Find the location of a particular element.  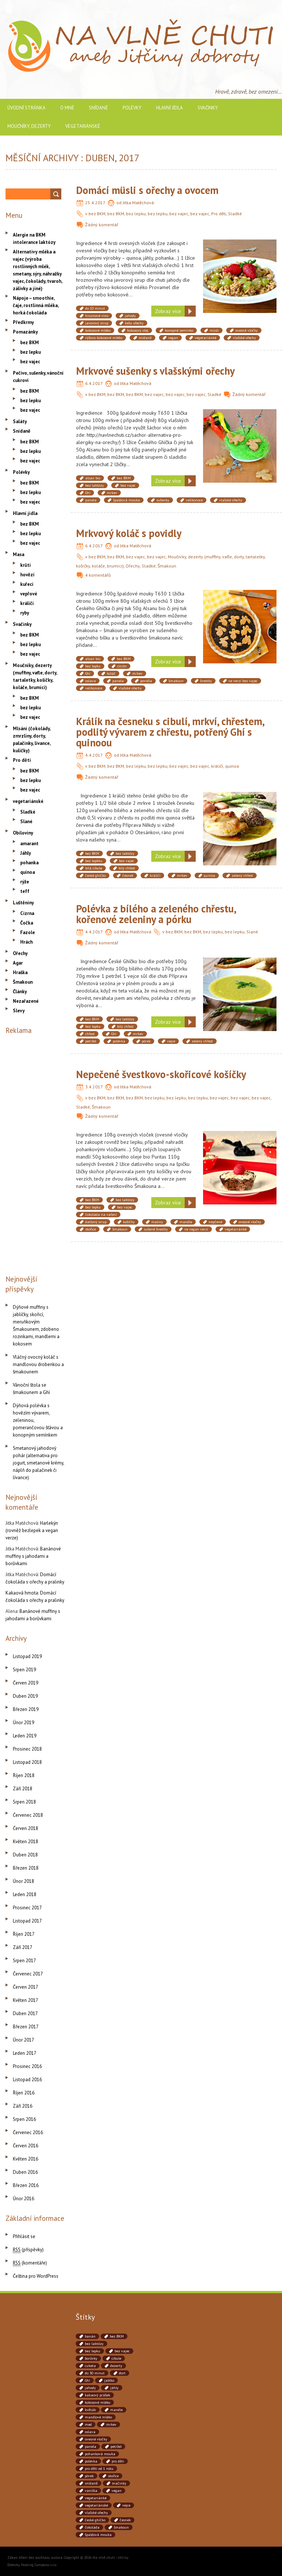

Srpen 2019 is located at coordinates (24, 1670).